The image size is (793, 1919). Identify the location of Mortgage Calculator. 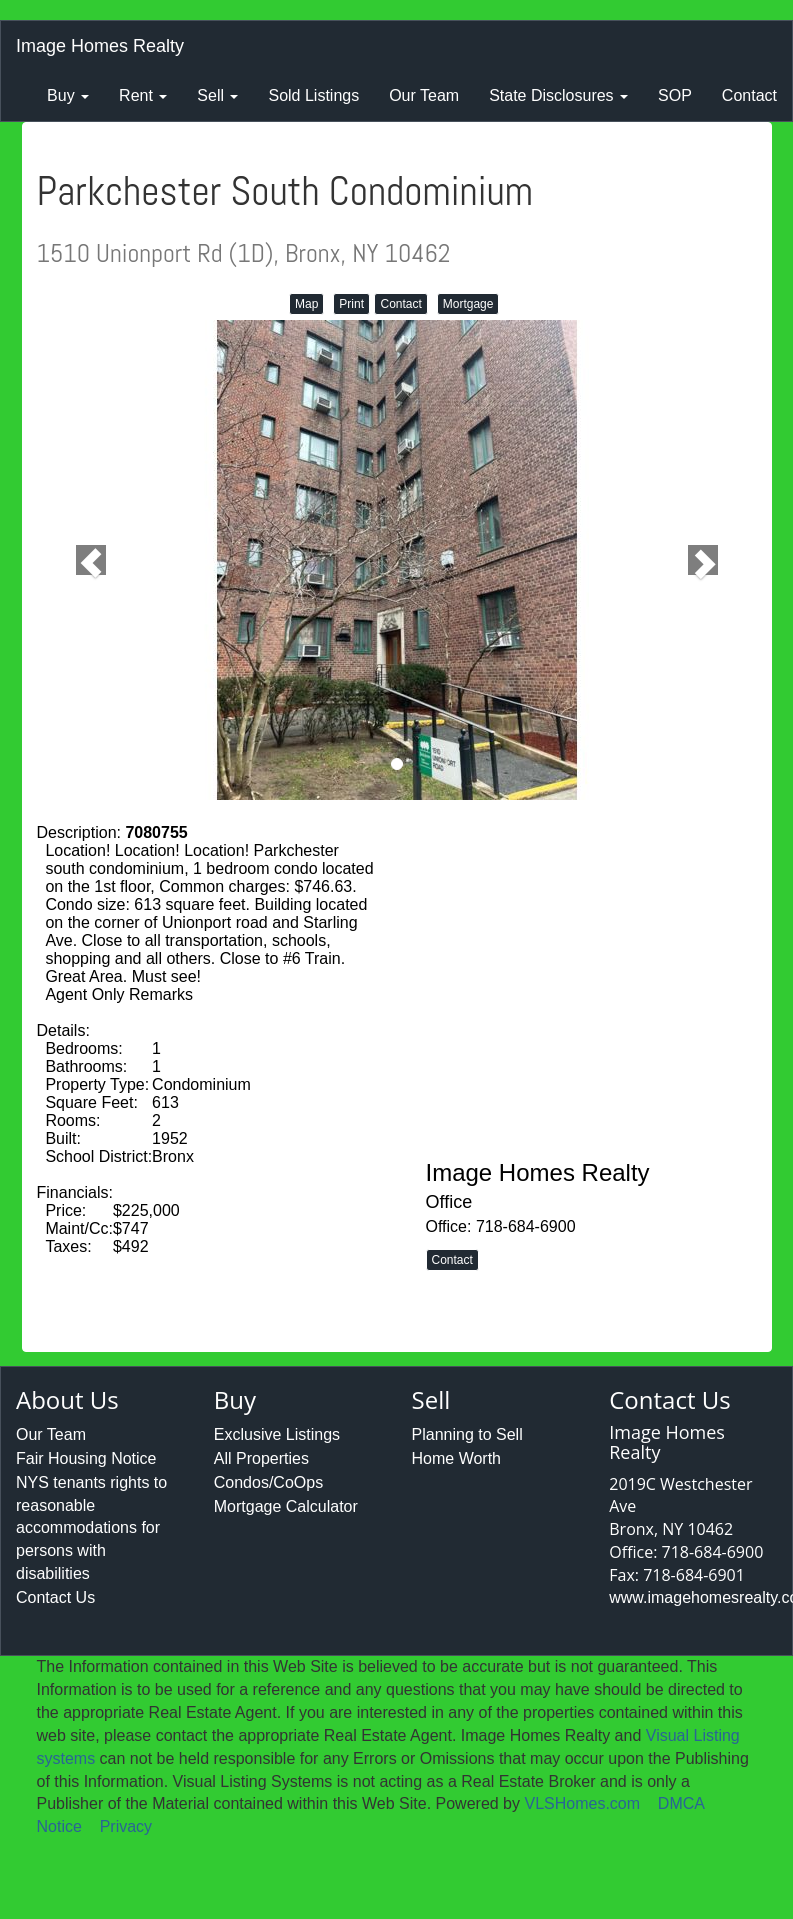
(286, 1506).